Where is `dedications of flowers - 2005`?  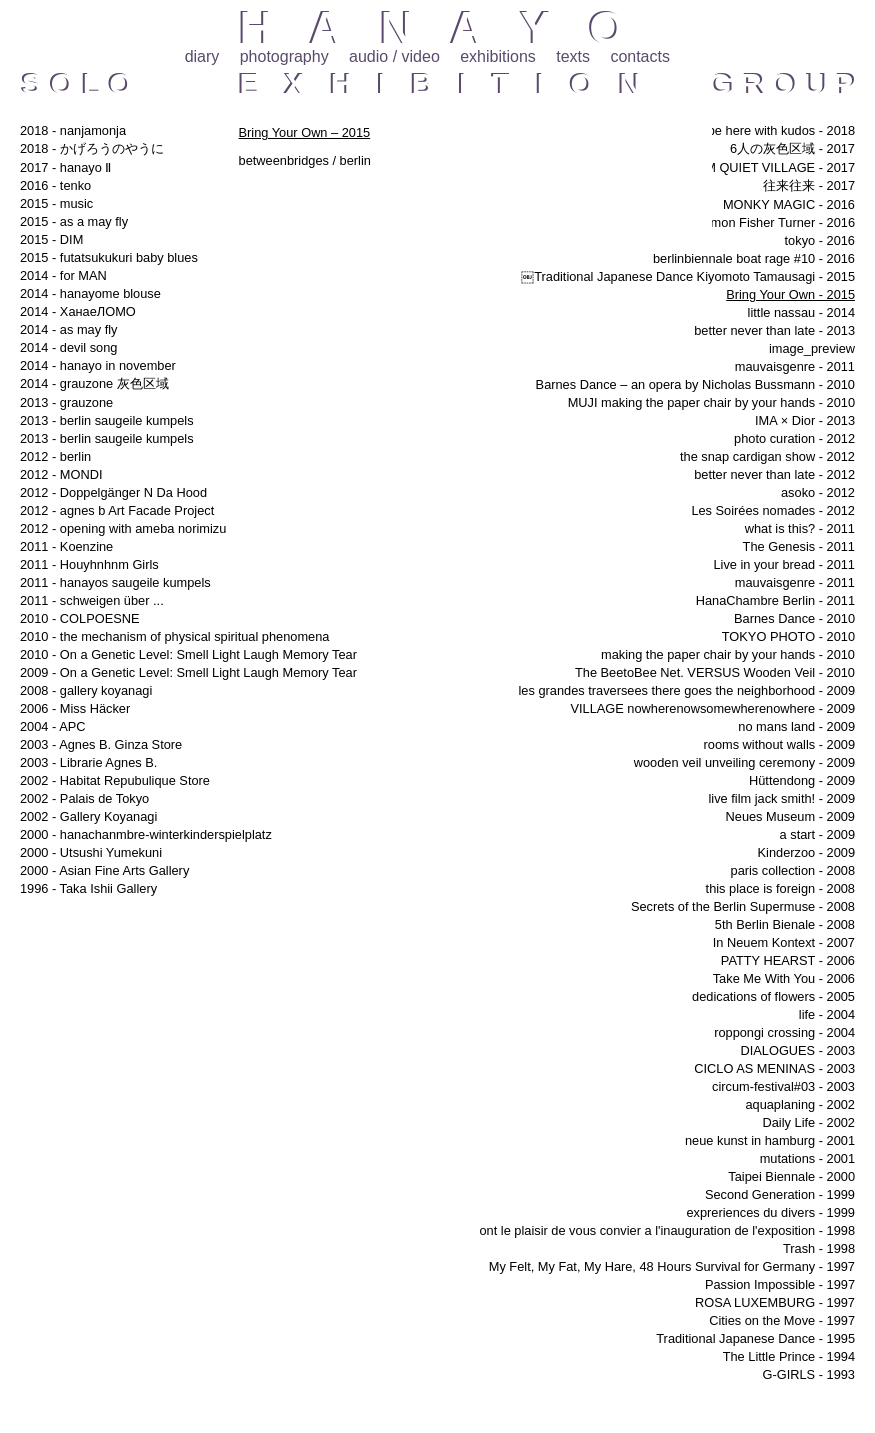 dedications of flowers - 2005 is located at coordinates (773, 996).